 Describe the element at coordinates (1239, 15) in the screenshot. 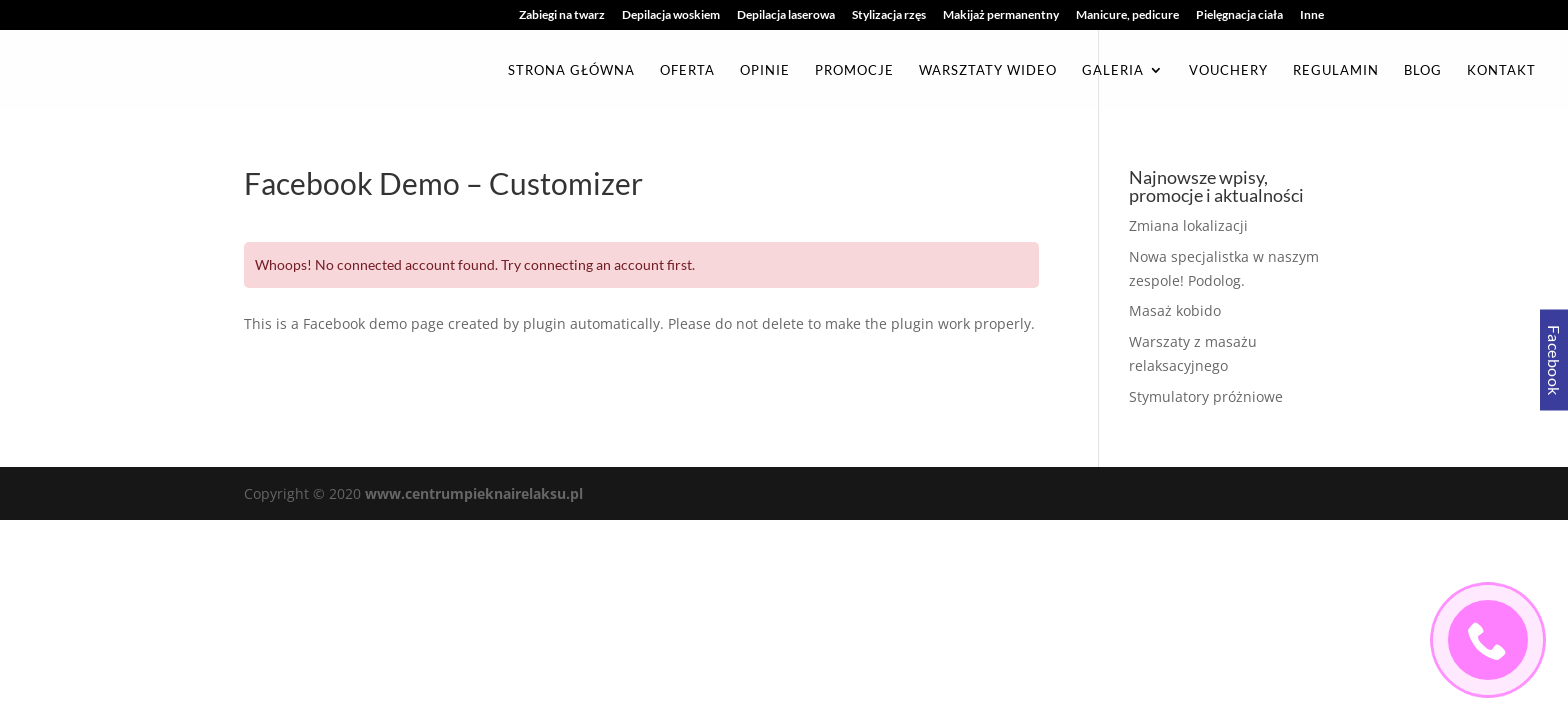

I see `Pielęgnacja ciała` at that location.